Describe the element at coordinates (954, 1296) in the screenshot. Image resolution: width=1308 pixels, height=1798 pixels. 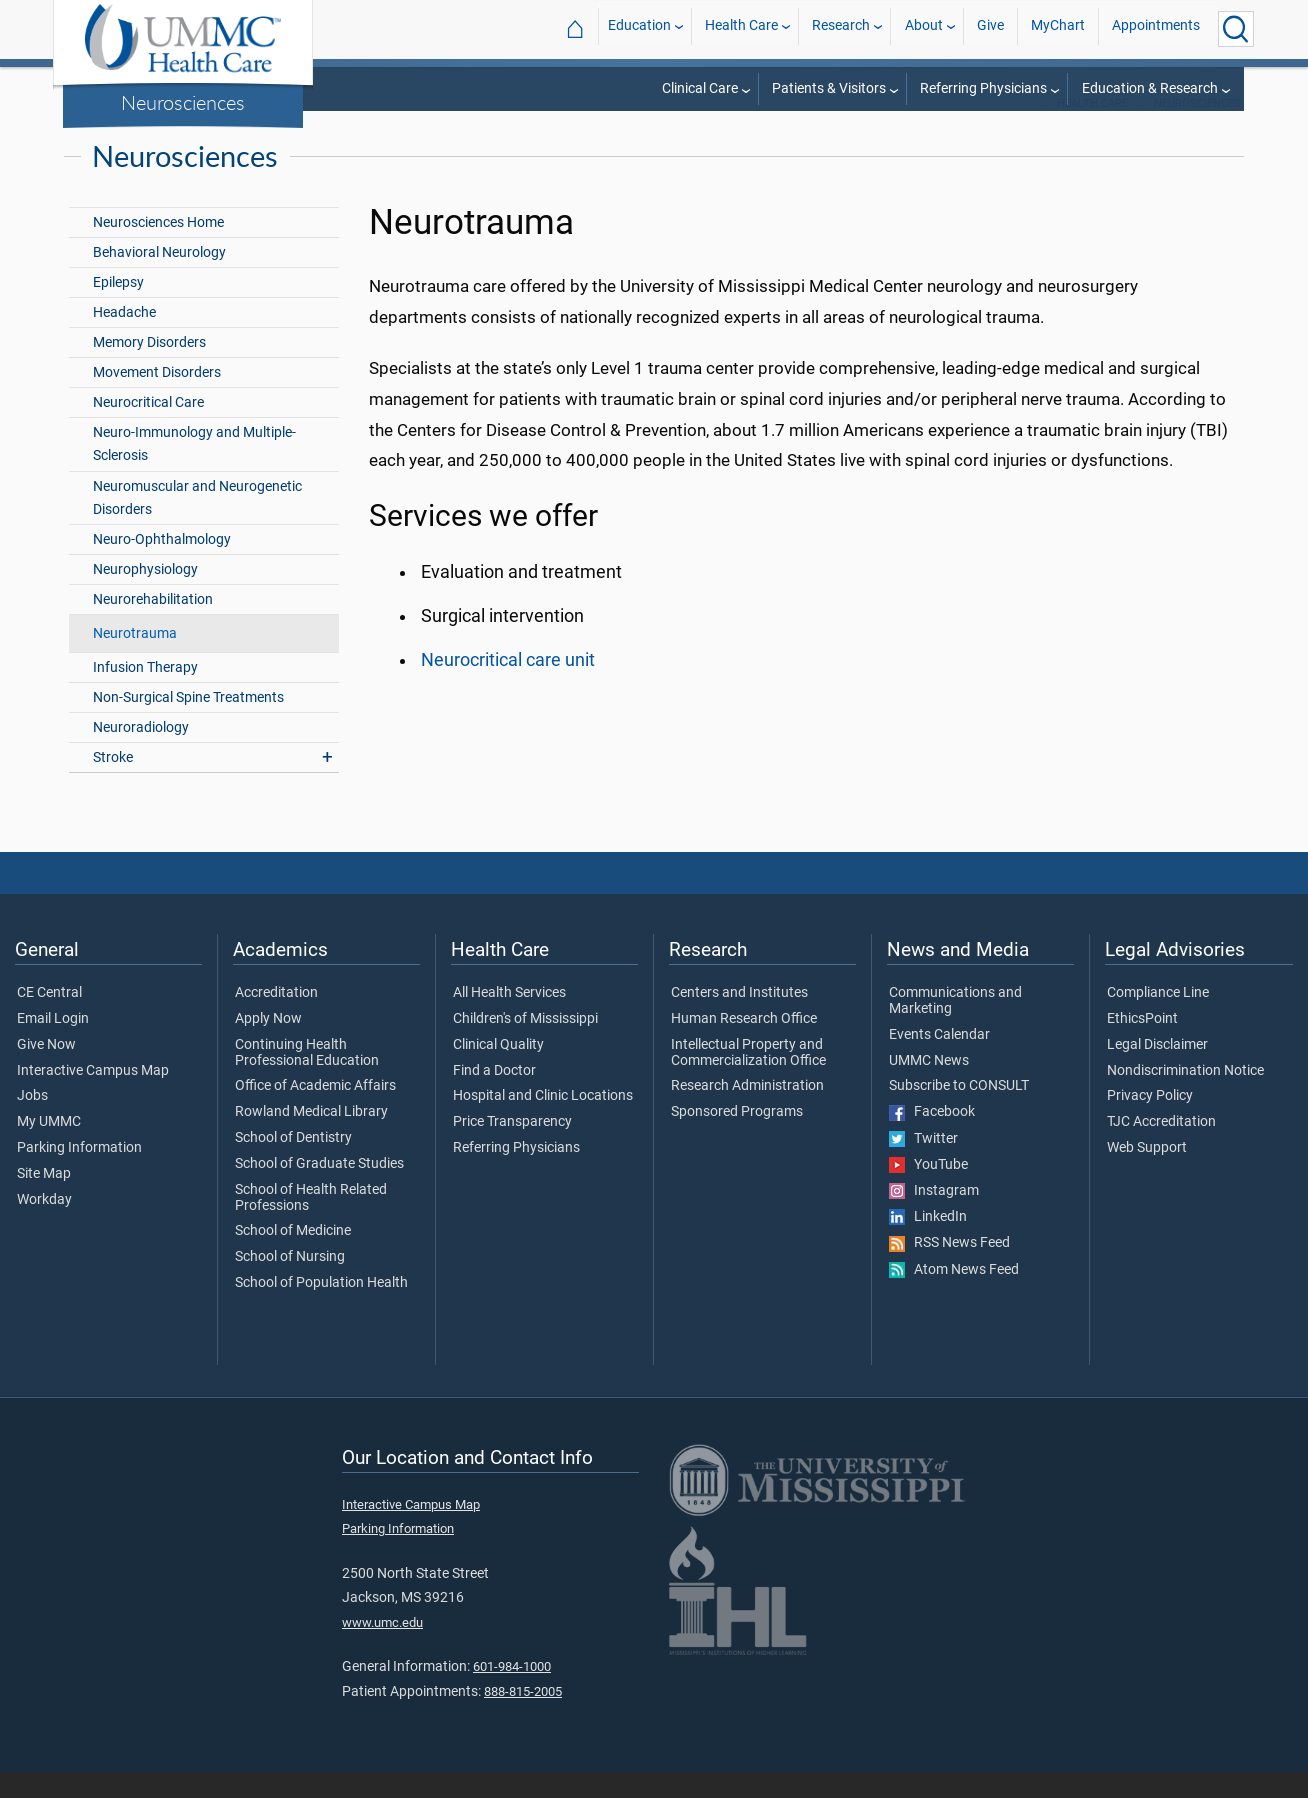
I see `Atom News Feed` at that location.